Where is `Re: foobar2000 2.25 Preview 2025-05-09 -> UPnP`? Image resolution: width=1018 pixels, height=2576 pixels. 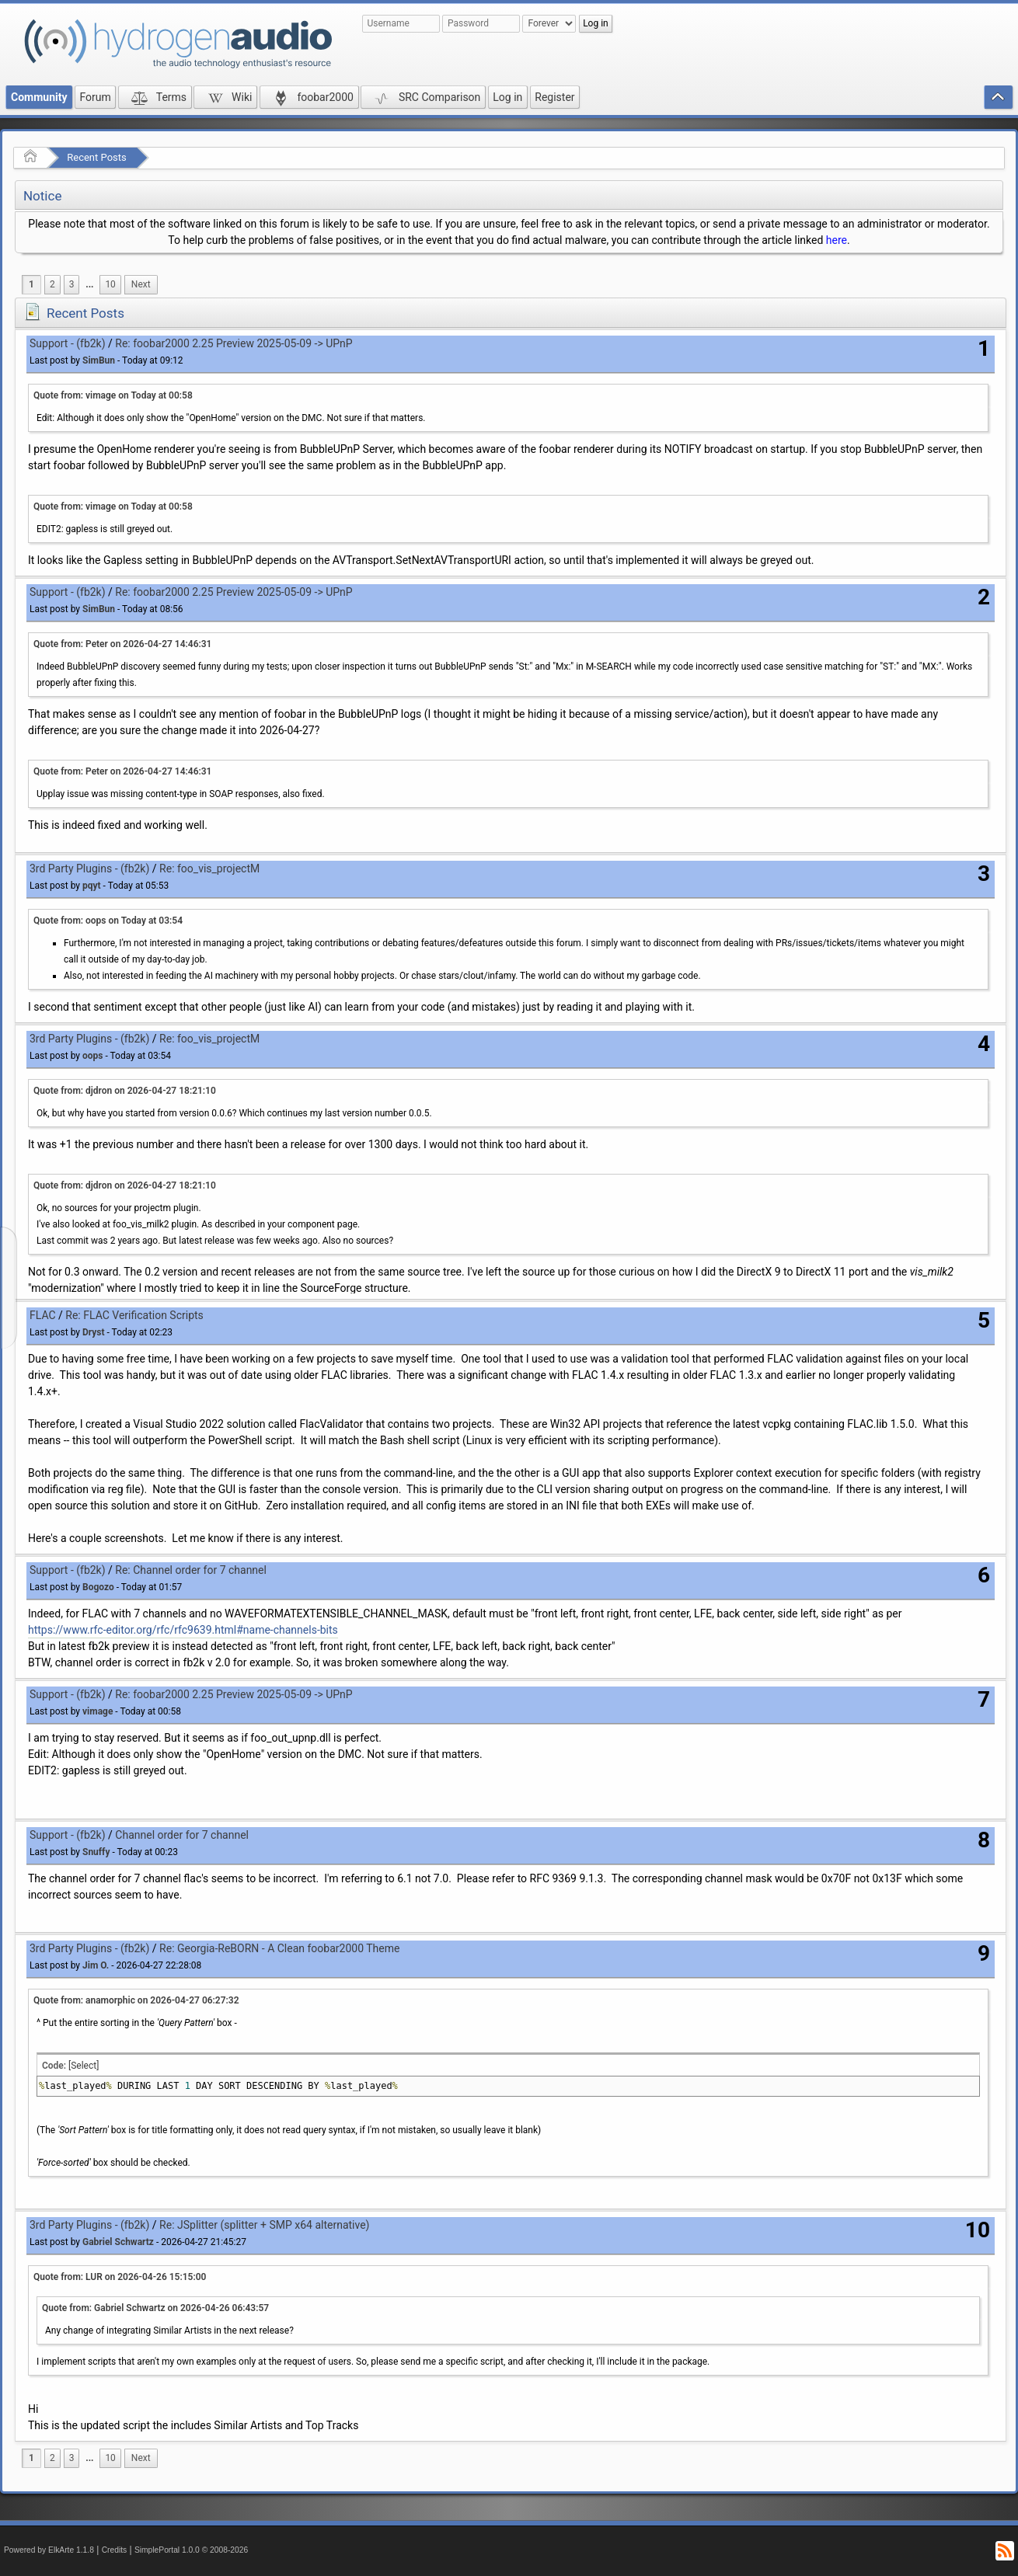
Re: foobar2000 2.25 Preview 2025-05-09 -> UPnP is located at coordinates (233, 343).